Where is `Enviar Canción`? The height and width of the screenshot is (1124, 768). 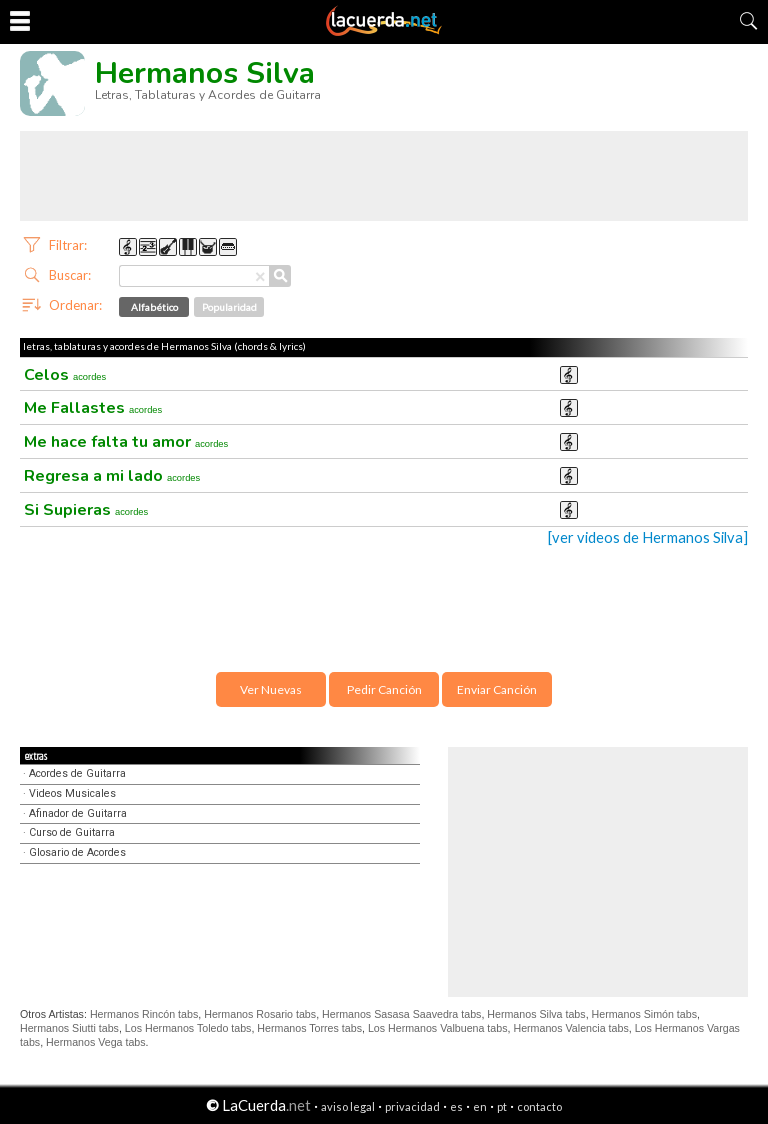 Enviar Canción is located at coordinates (497, 689).